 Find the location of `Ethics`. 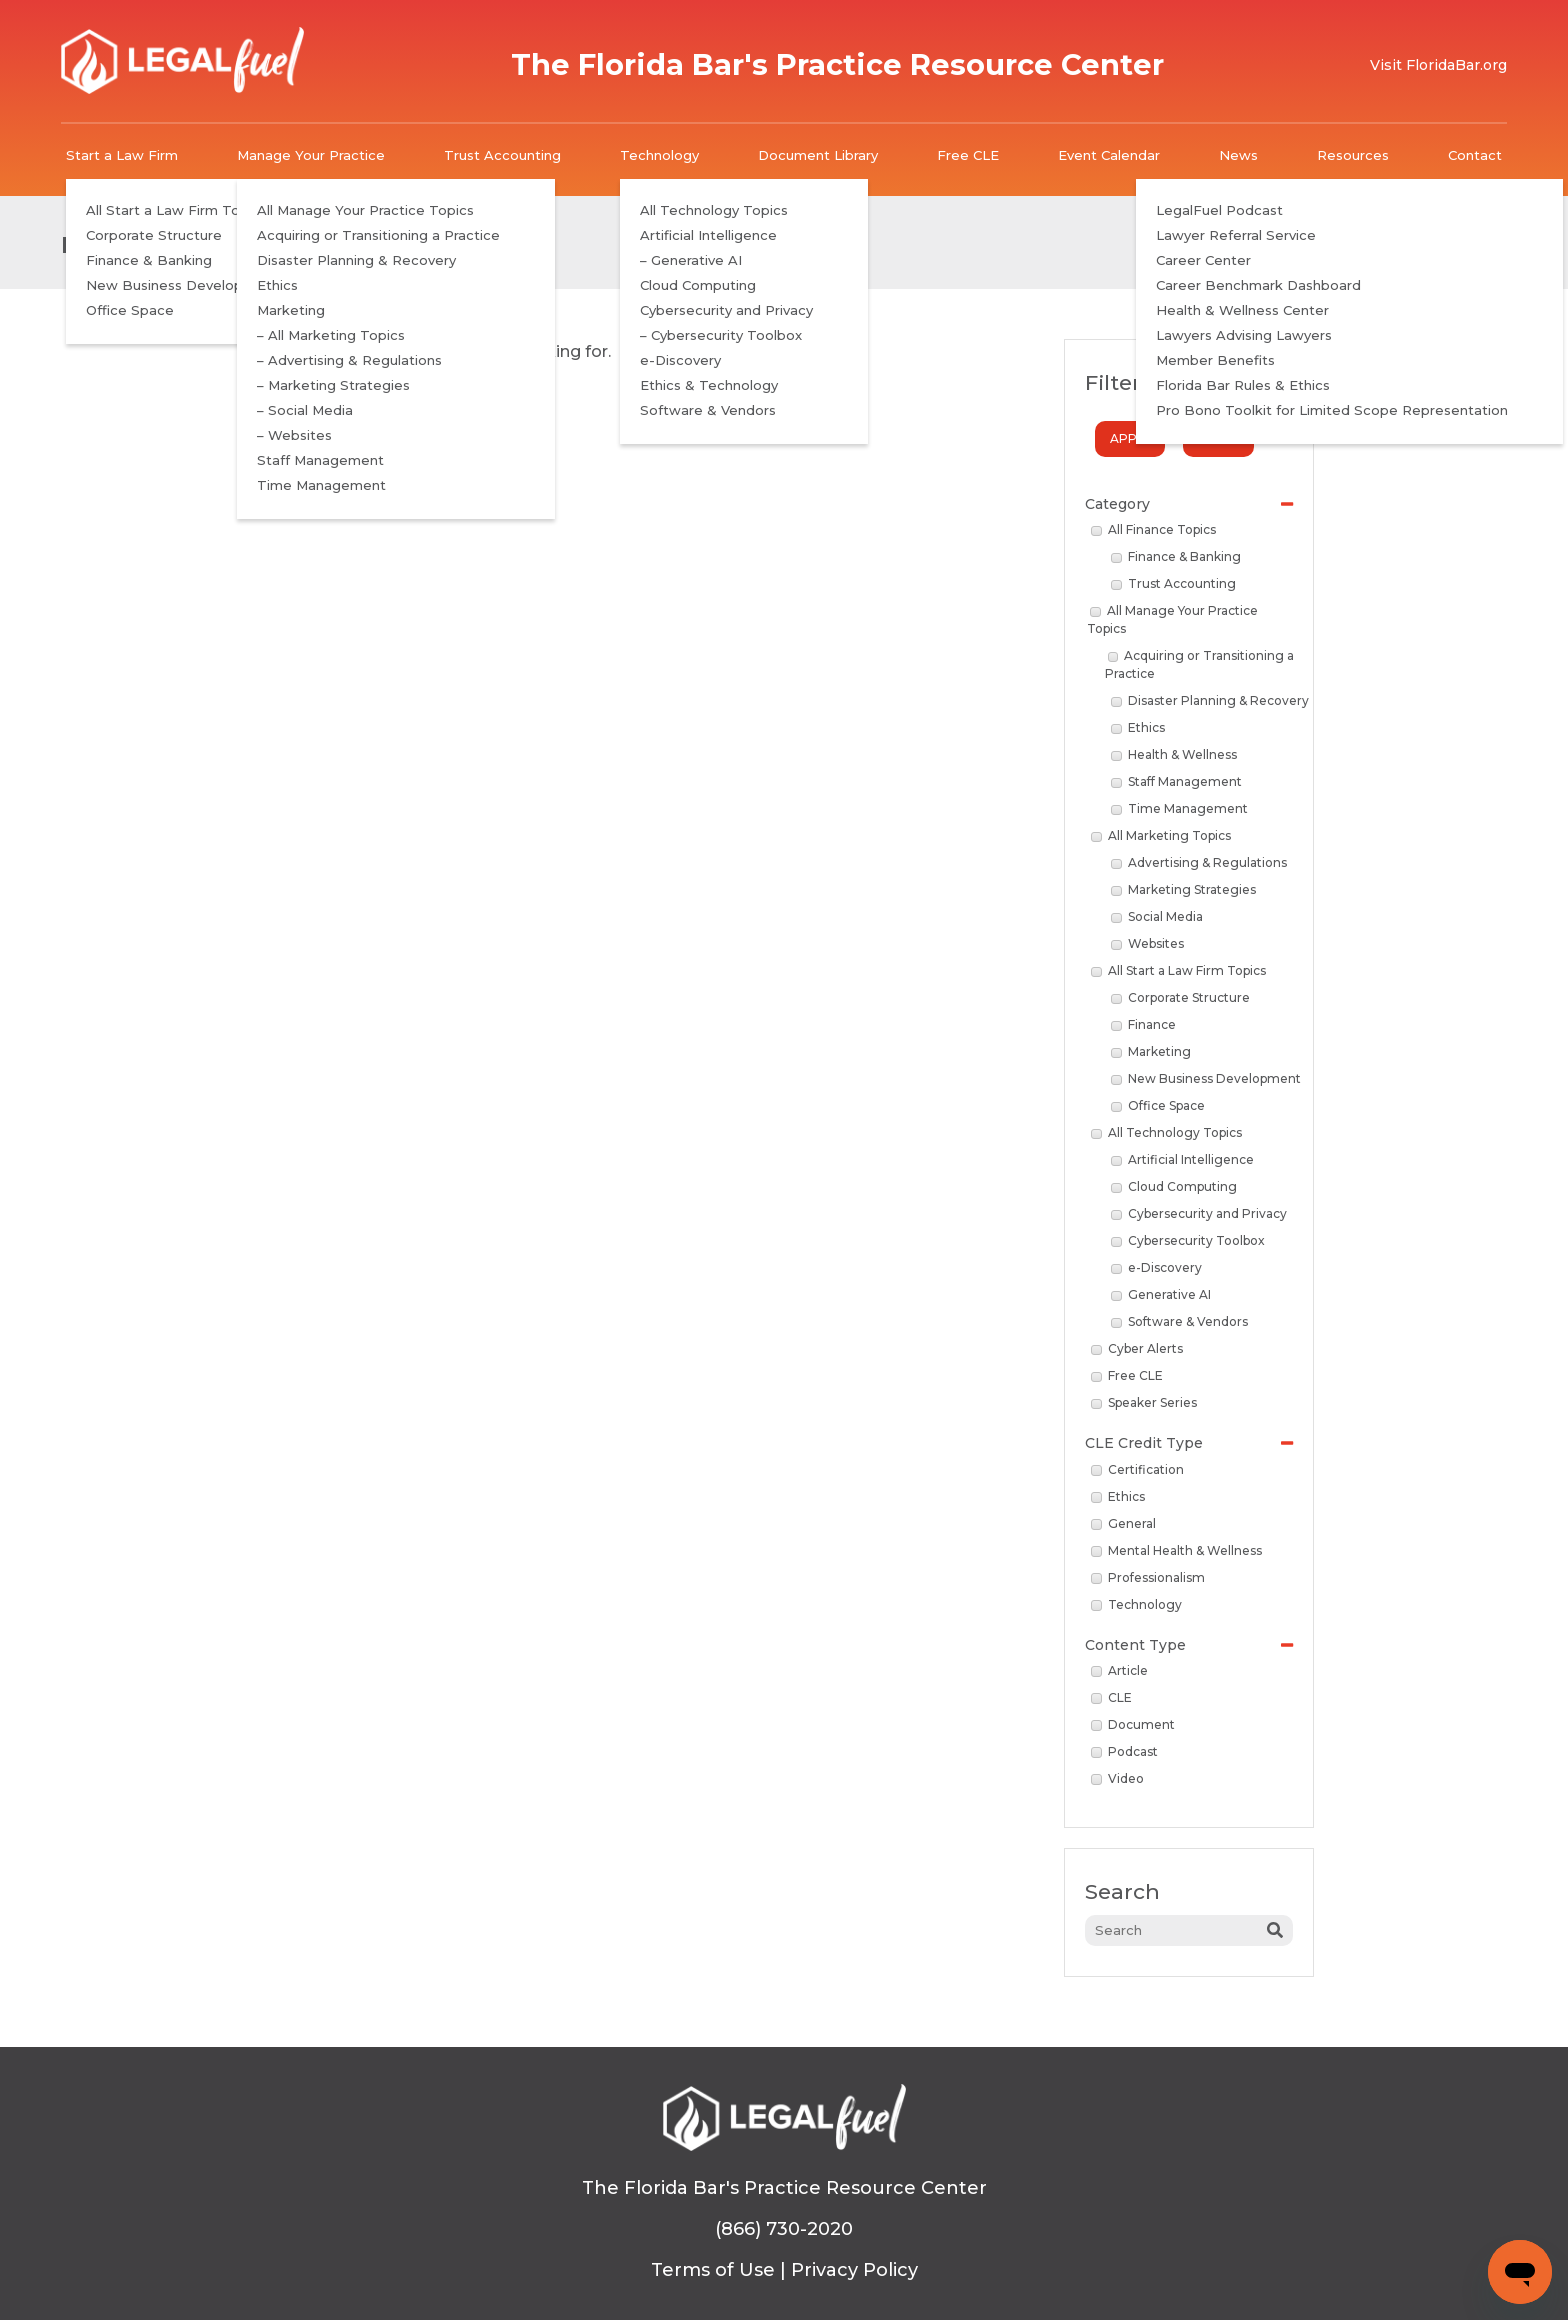

Ethics is located at coordinates (1138, 727).